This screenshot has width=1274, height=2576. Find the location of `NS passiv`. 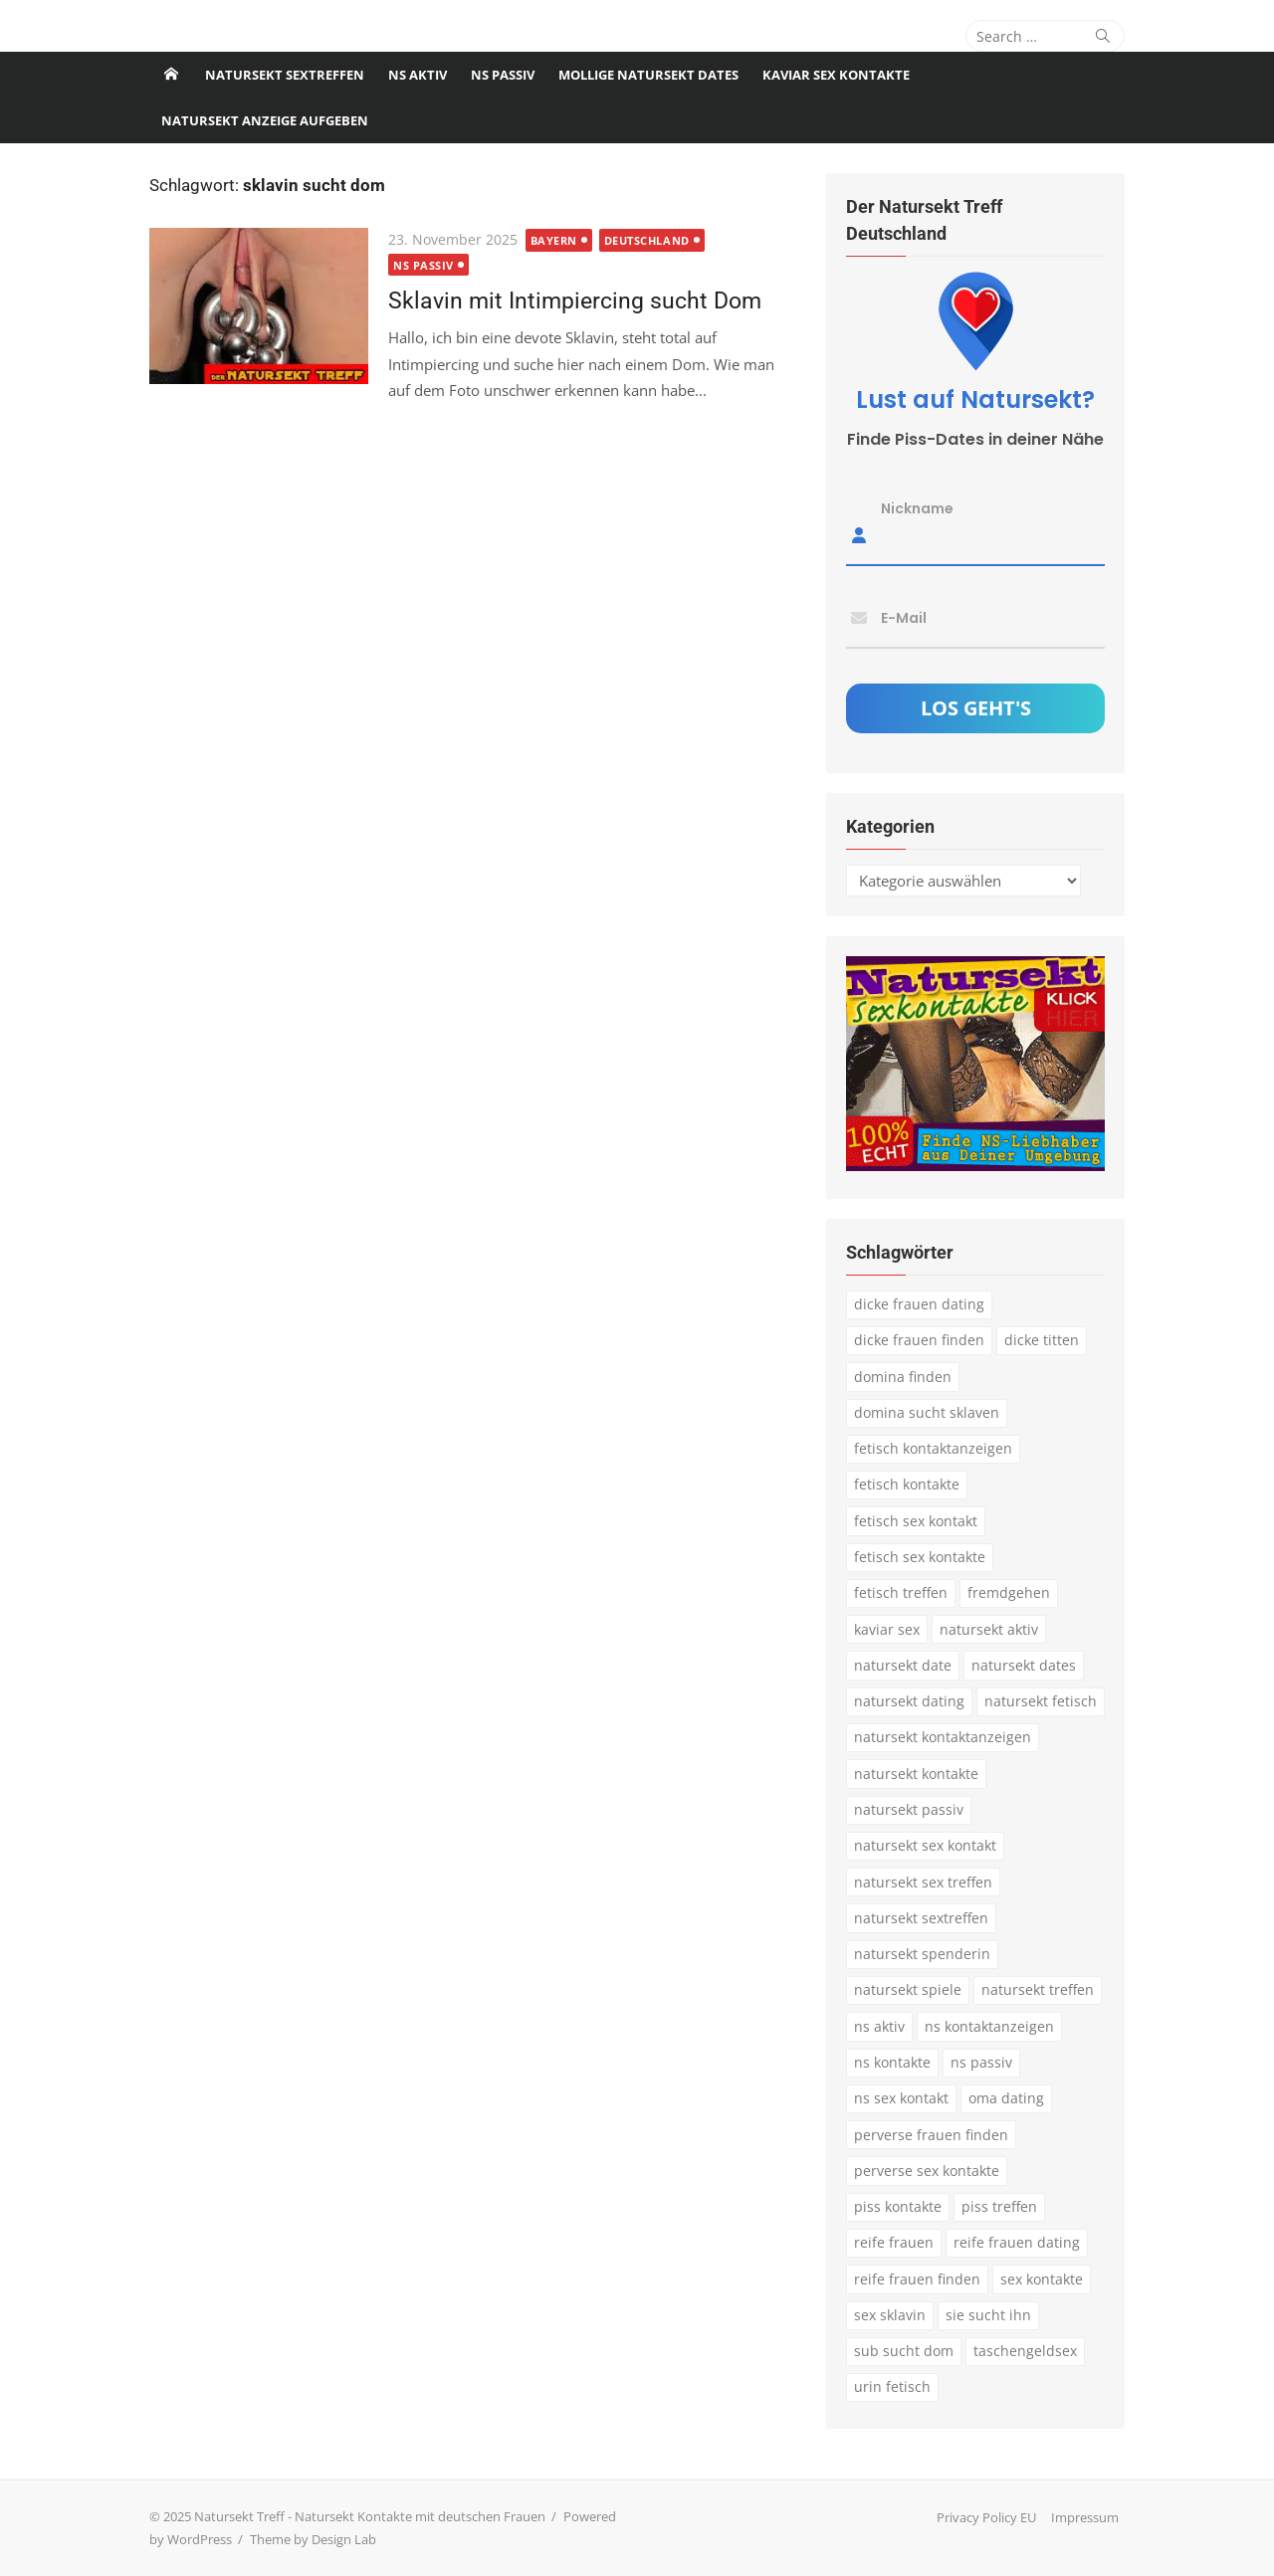

NS passiv is located at coordinates (502, 75).